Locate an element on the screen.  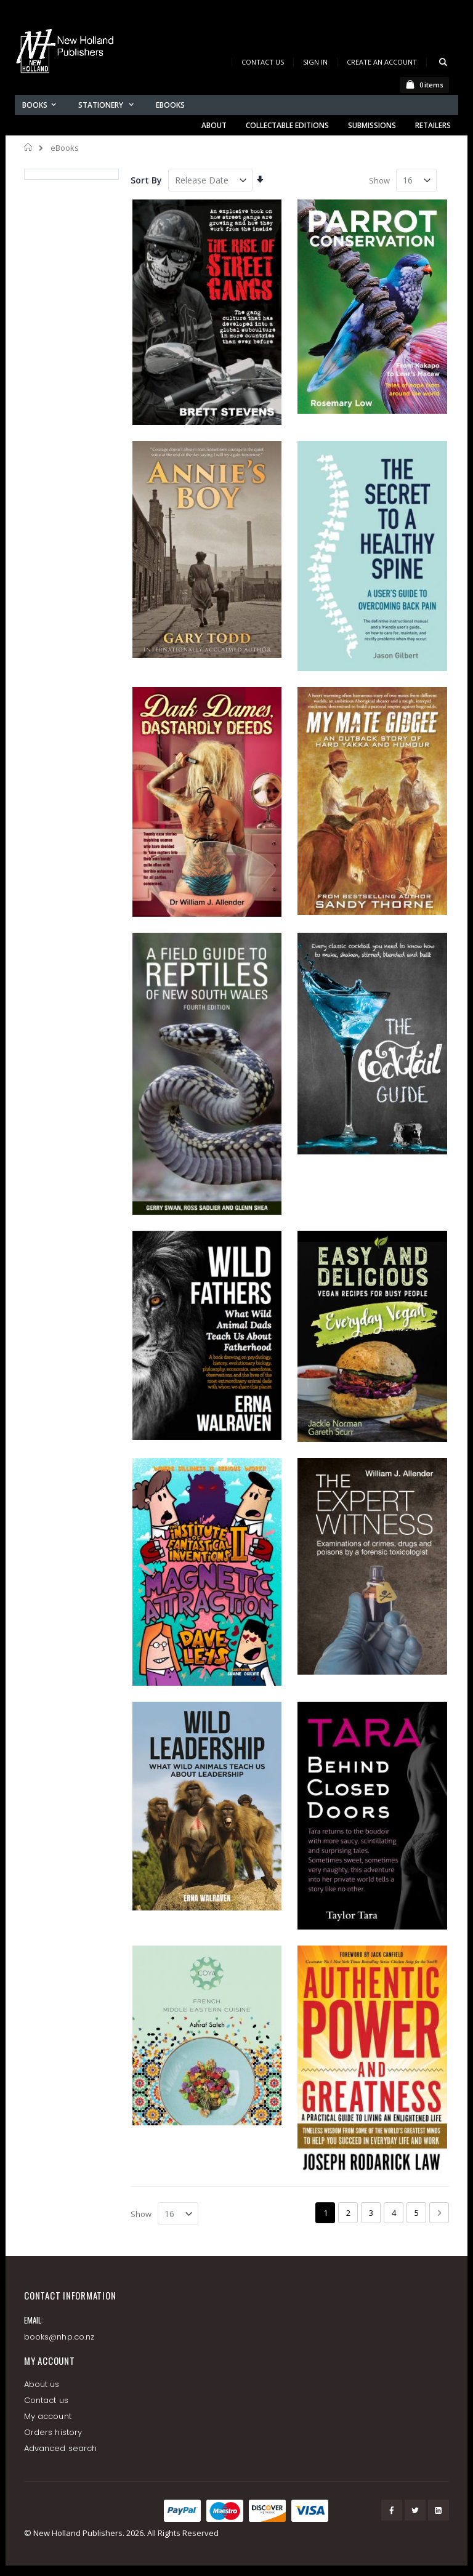
About us is located at coordinates (42, 2384).